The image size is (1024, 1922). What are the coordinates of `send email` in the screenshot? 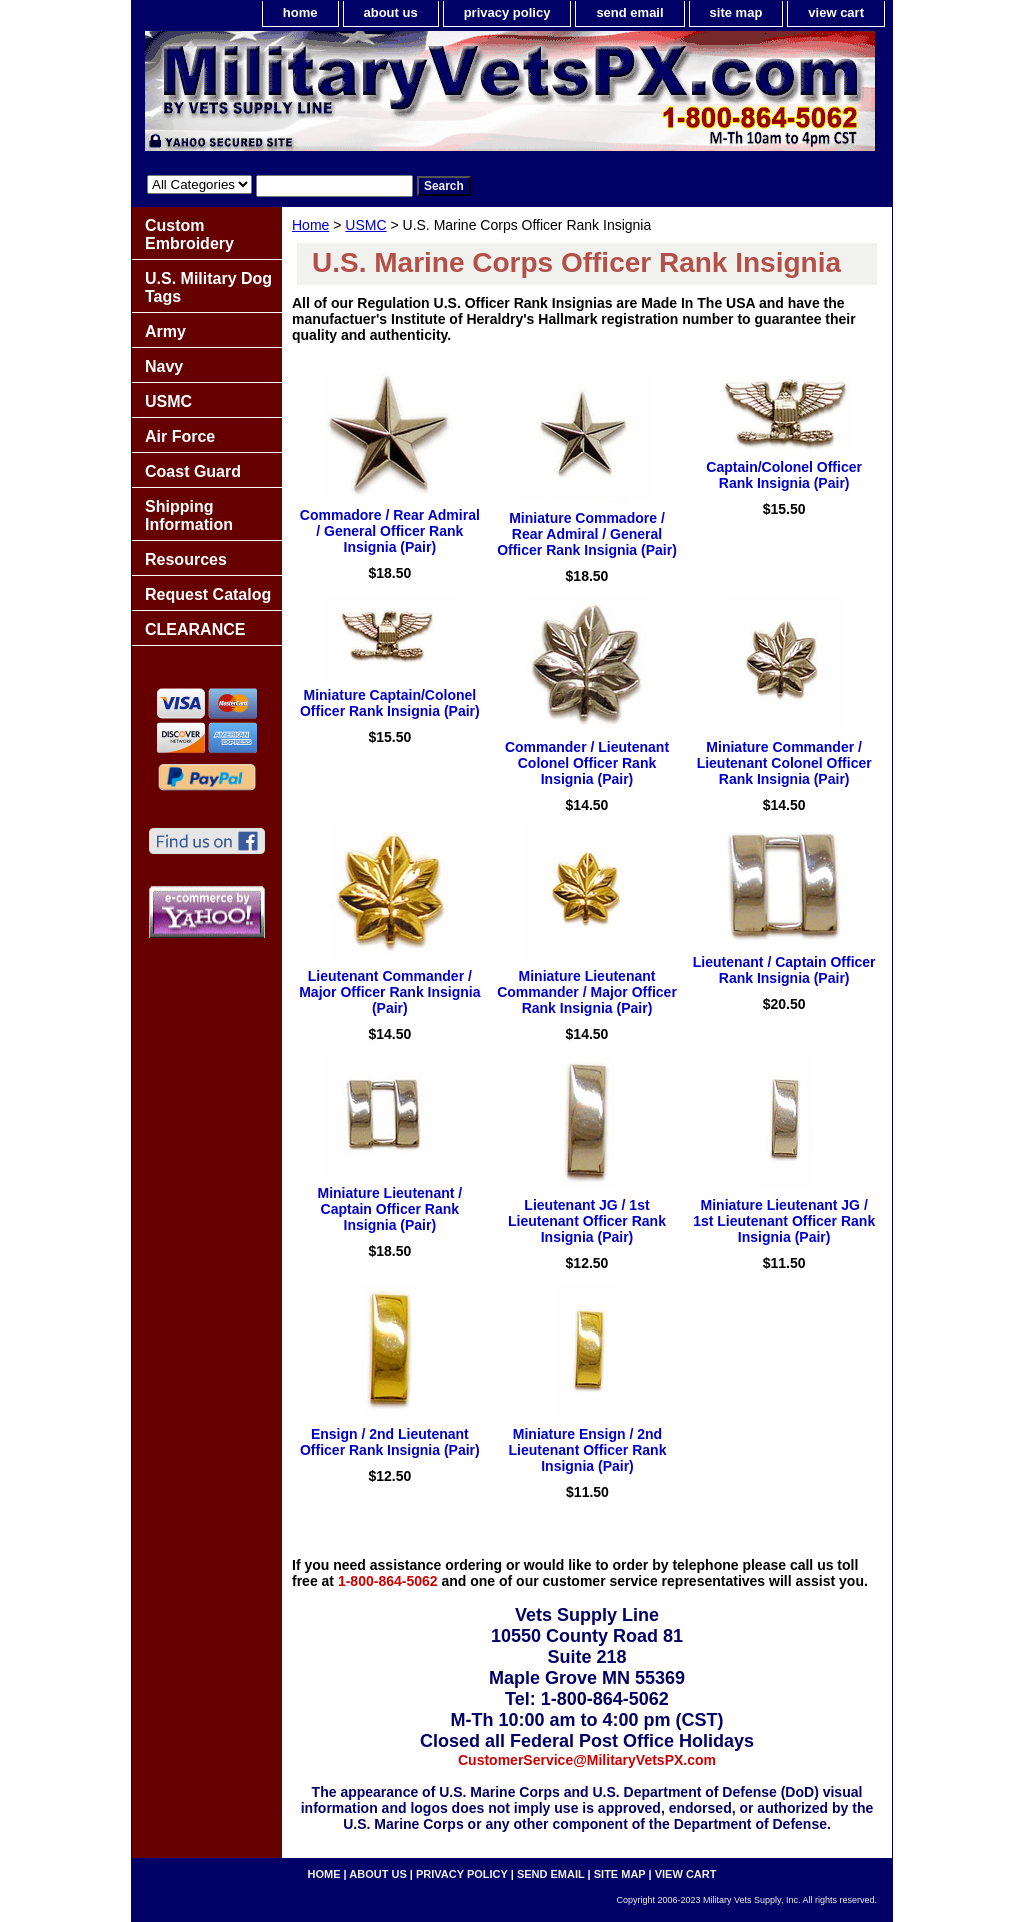 It's located at (629, 12).